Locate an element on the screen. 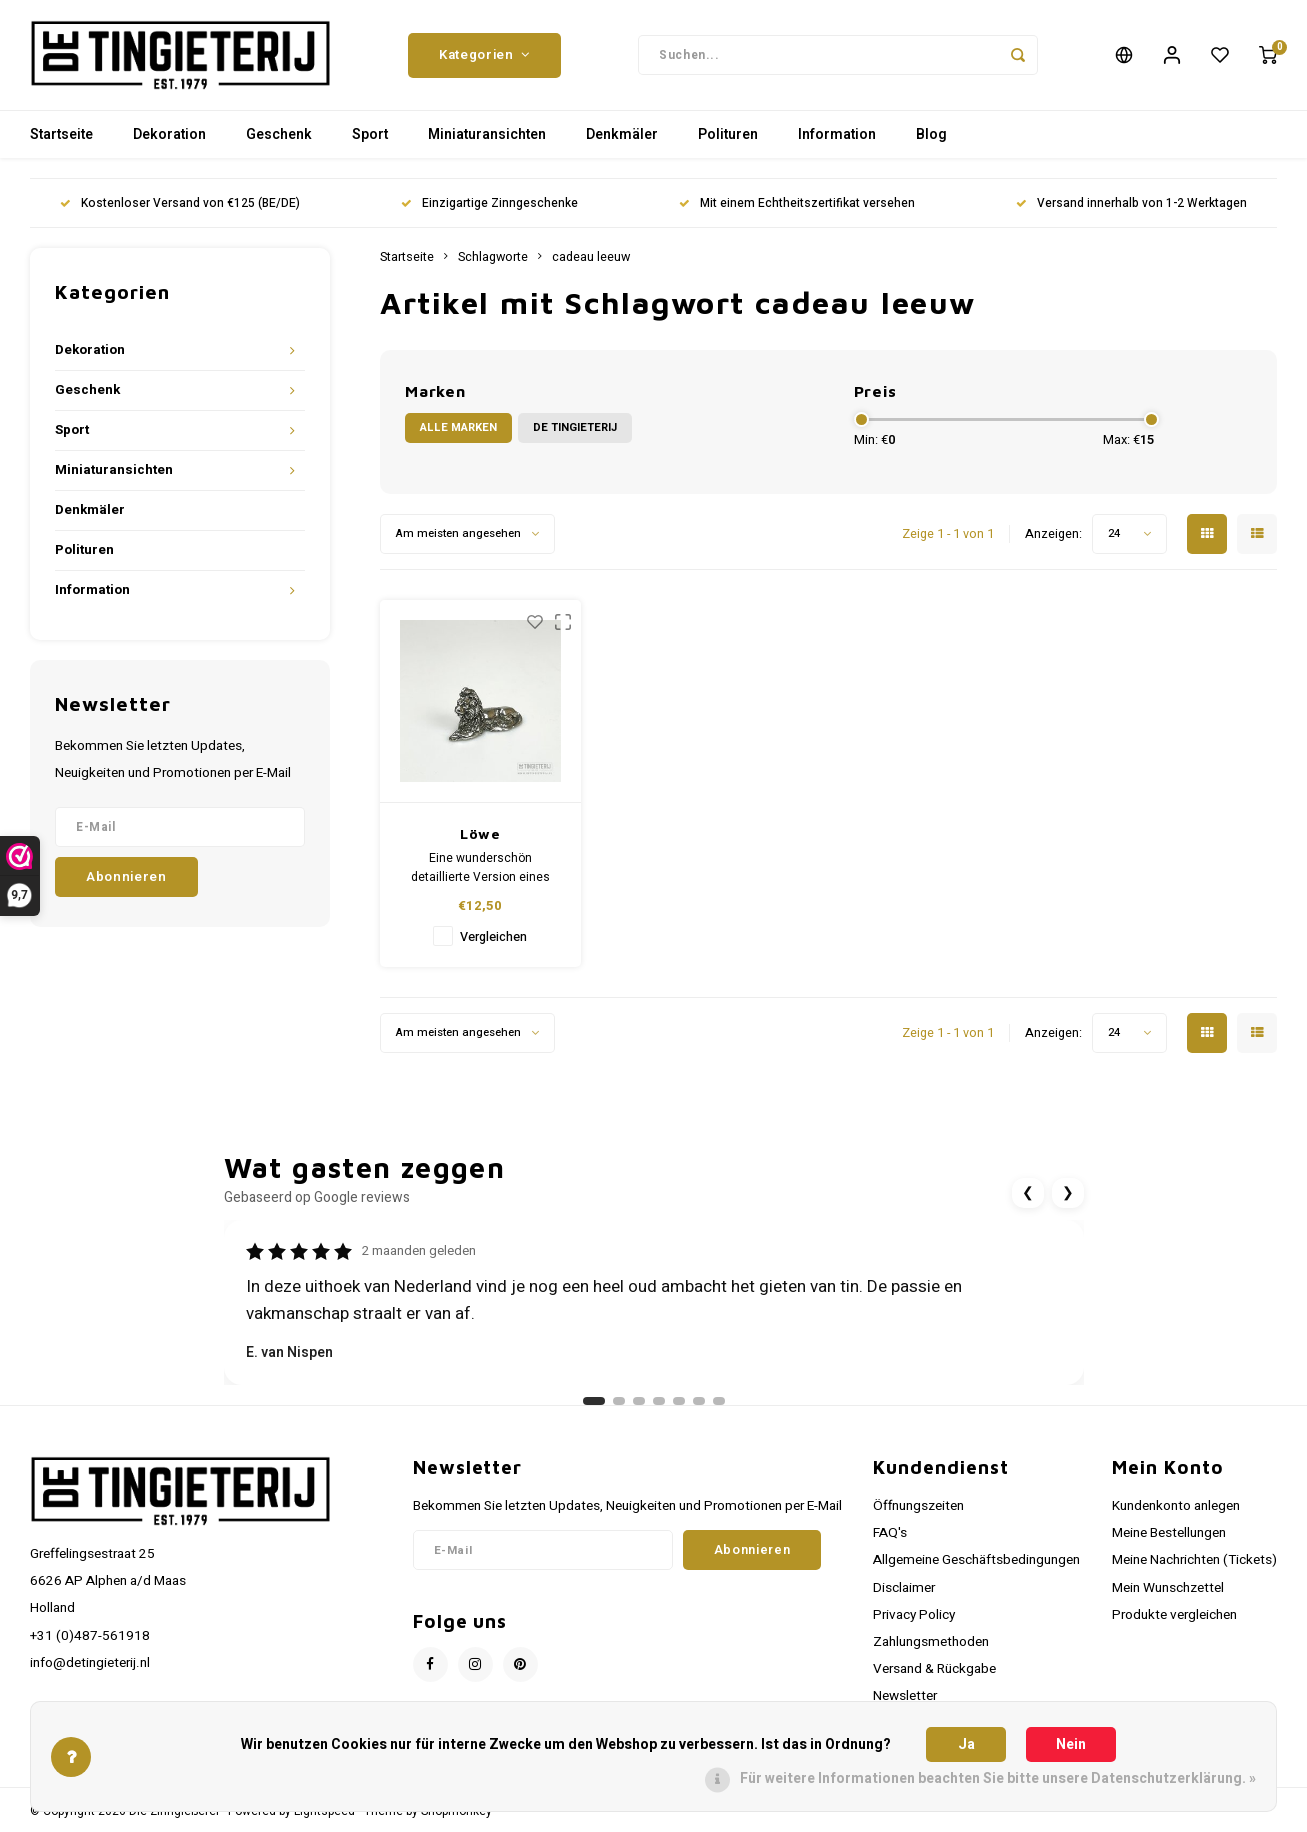 Image resolution: width=1307 pixels, height=1832 pixels. [Ga naar review 6] is located at coordinates (699, 1401).